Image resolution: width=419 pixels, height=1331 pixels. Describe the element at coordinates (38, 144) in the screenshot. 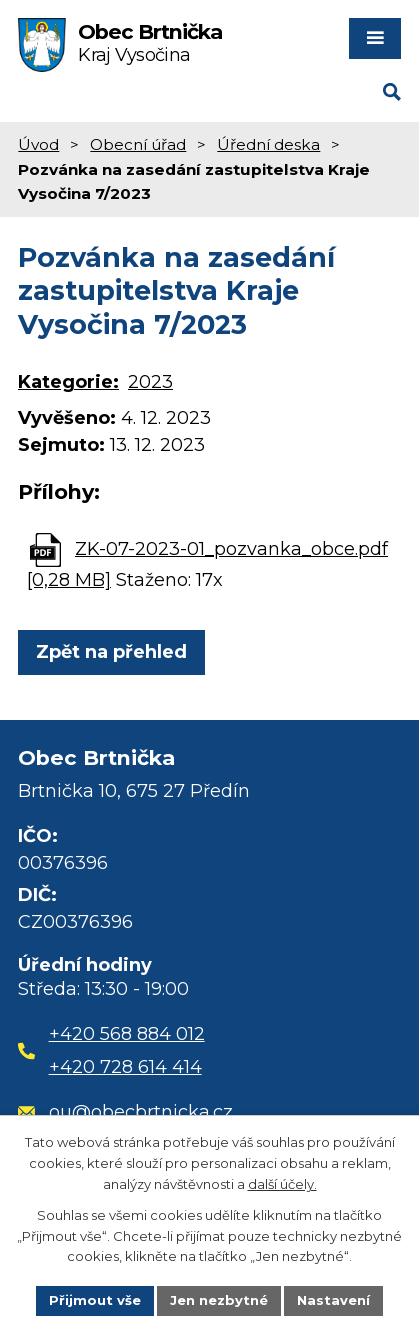

I see `Úvod` at that location.